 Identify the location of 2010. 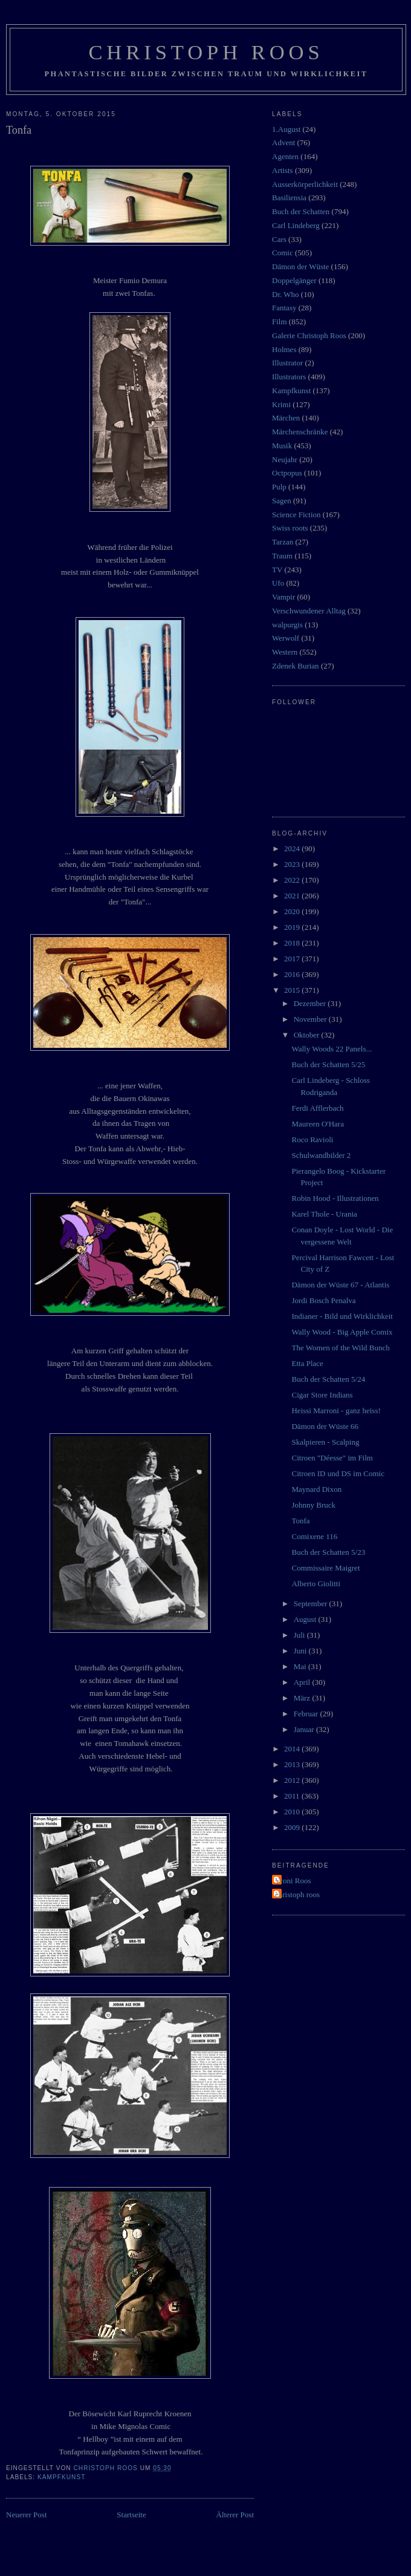
(293, 1811).